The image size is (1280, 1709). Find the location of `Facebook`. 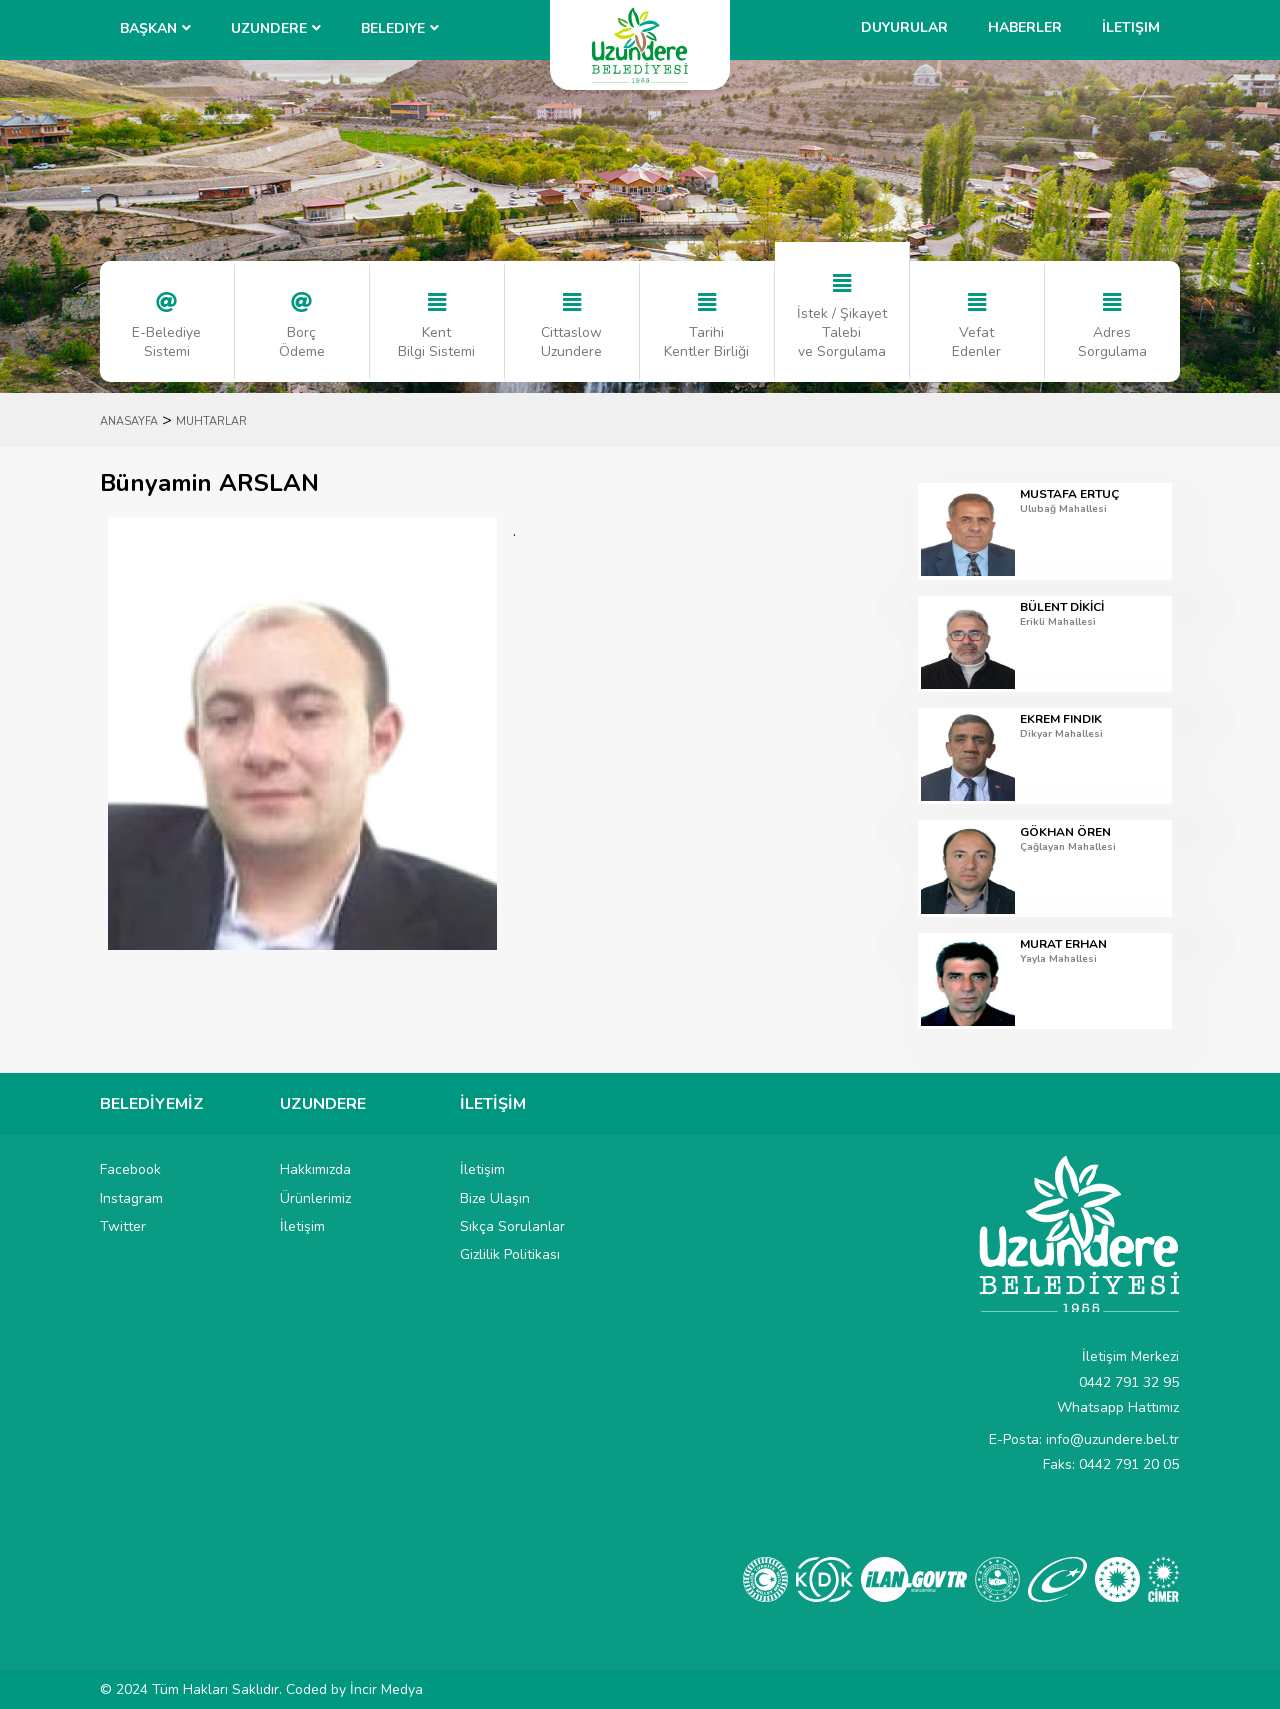

Facebook is located at coordinates (130, 1169).